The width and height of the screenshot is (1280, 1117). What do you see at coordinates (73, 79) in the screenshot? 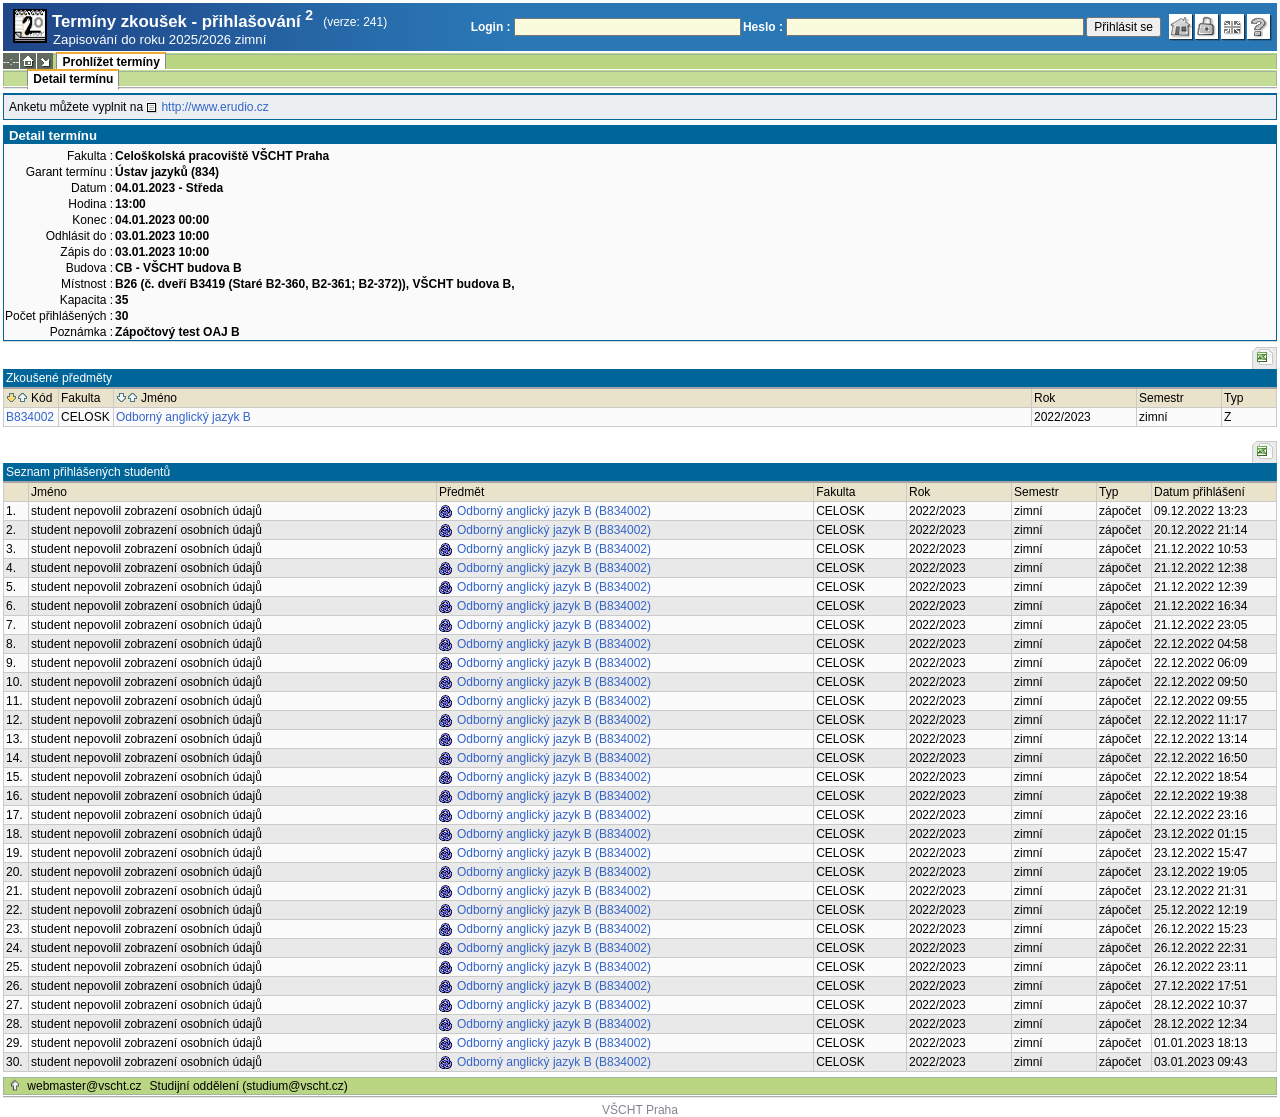
I see `Detail termínu` at bounding box center [73, 79].